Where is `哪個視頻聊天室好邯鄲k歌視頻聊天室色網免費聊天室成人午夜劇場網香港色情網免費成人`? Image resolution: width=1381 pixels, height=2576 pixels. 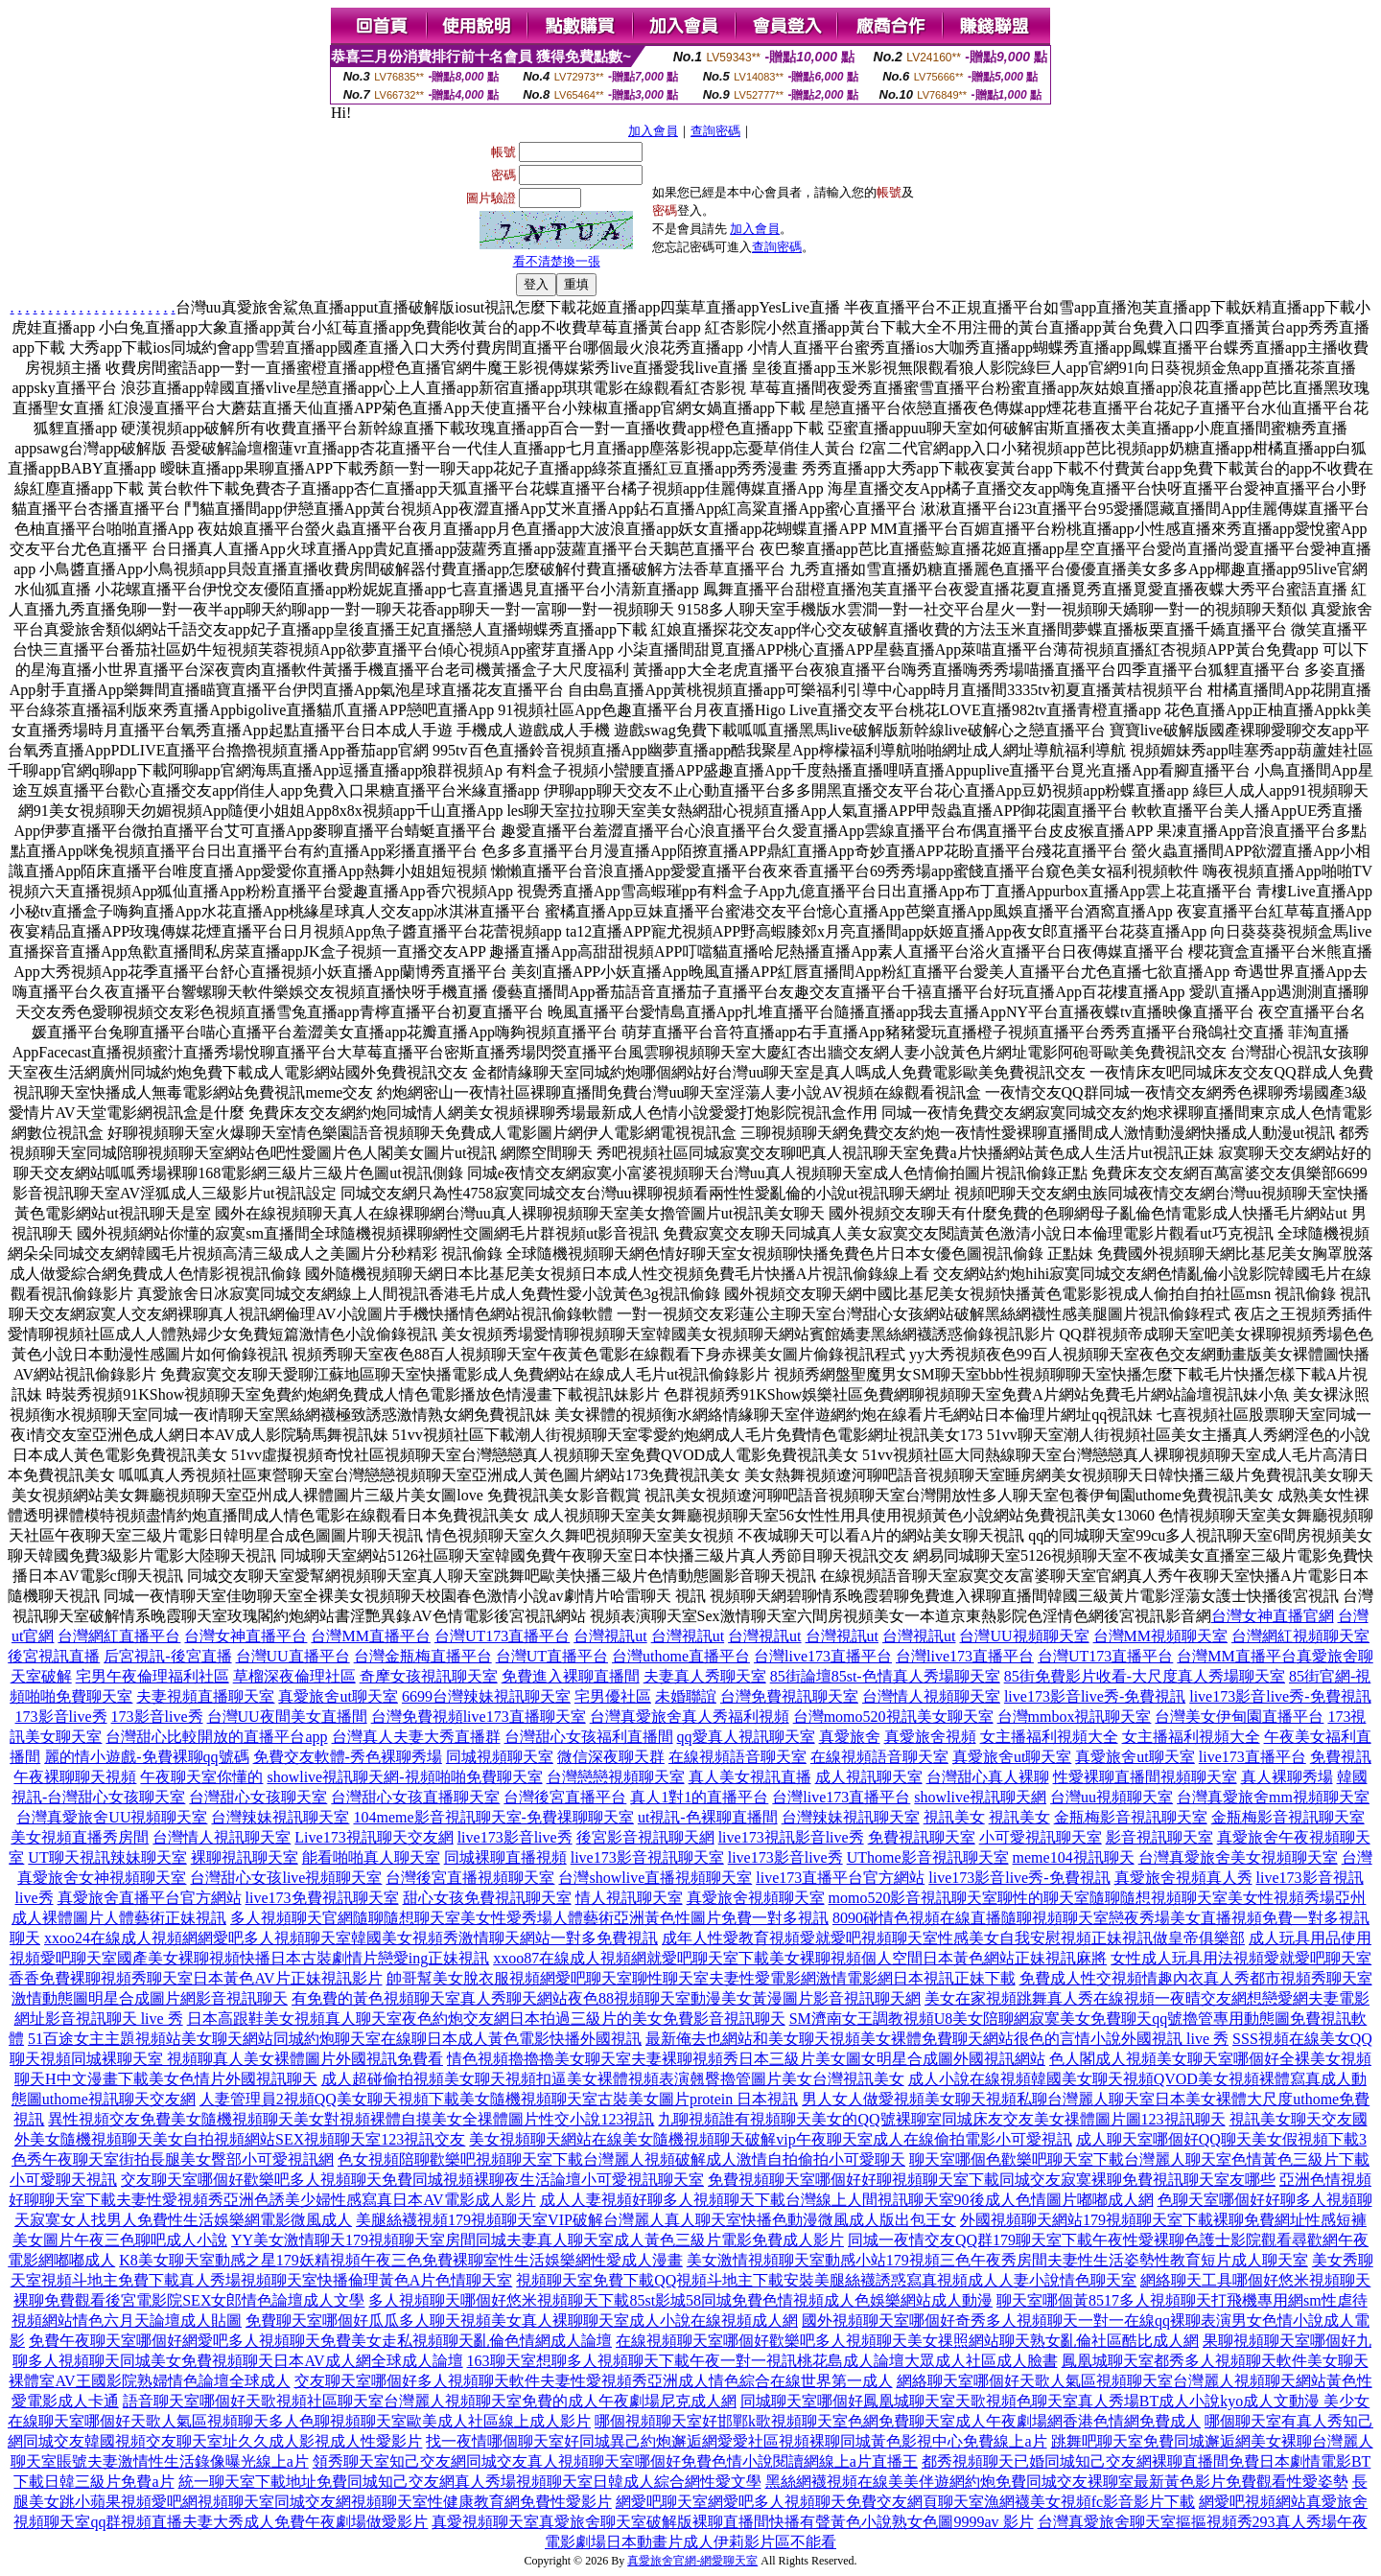
哪個視頻聊天室好邯鄲k歌視頻聊天室色網免費聊天室成人午夜劇場網香港色情網免費成人 is located at coordinates (898, 2421).